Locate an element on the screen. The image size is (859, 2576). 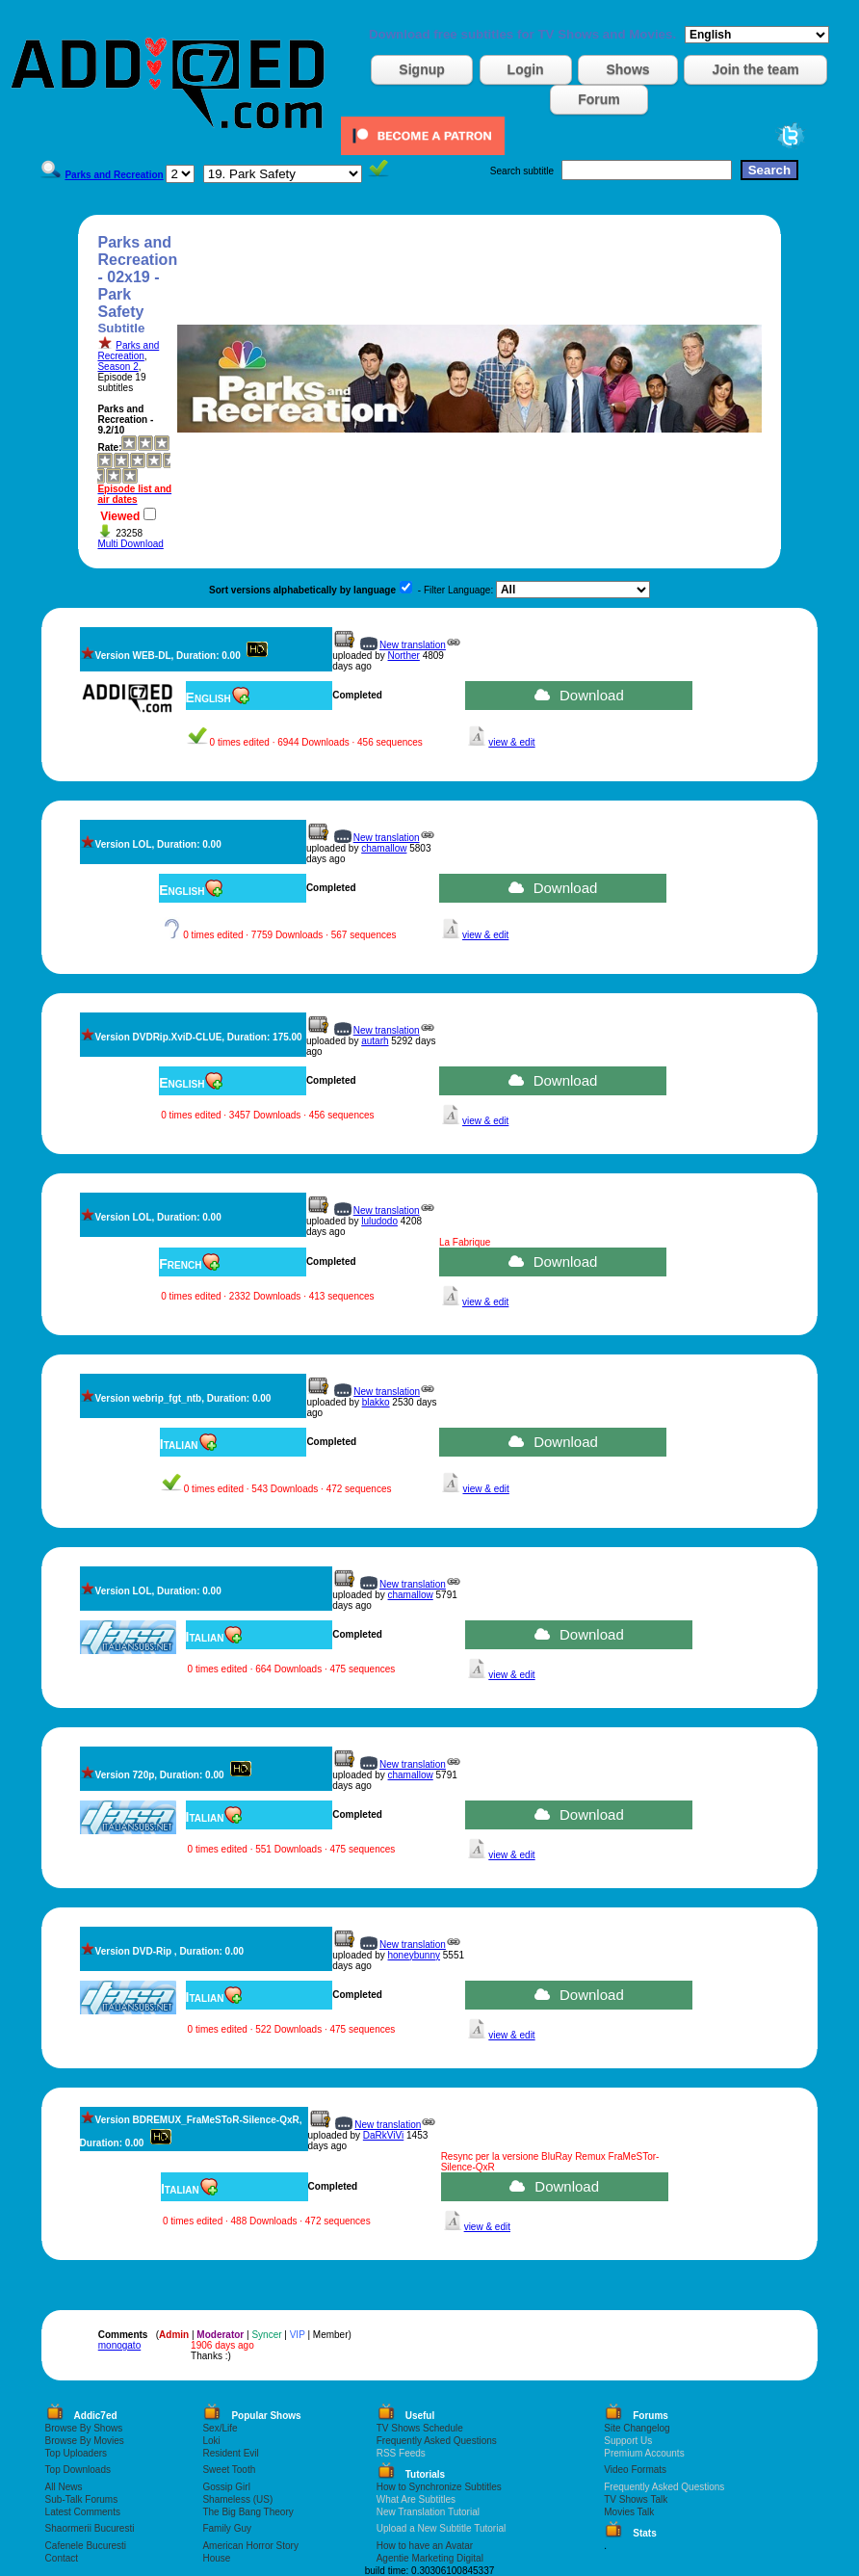
Shameless (US) is located at coordinates (237, 2499).